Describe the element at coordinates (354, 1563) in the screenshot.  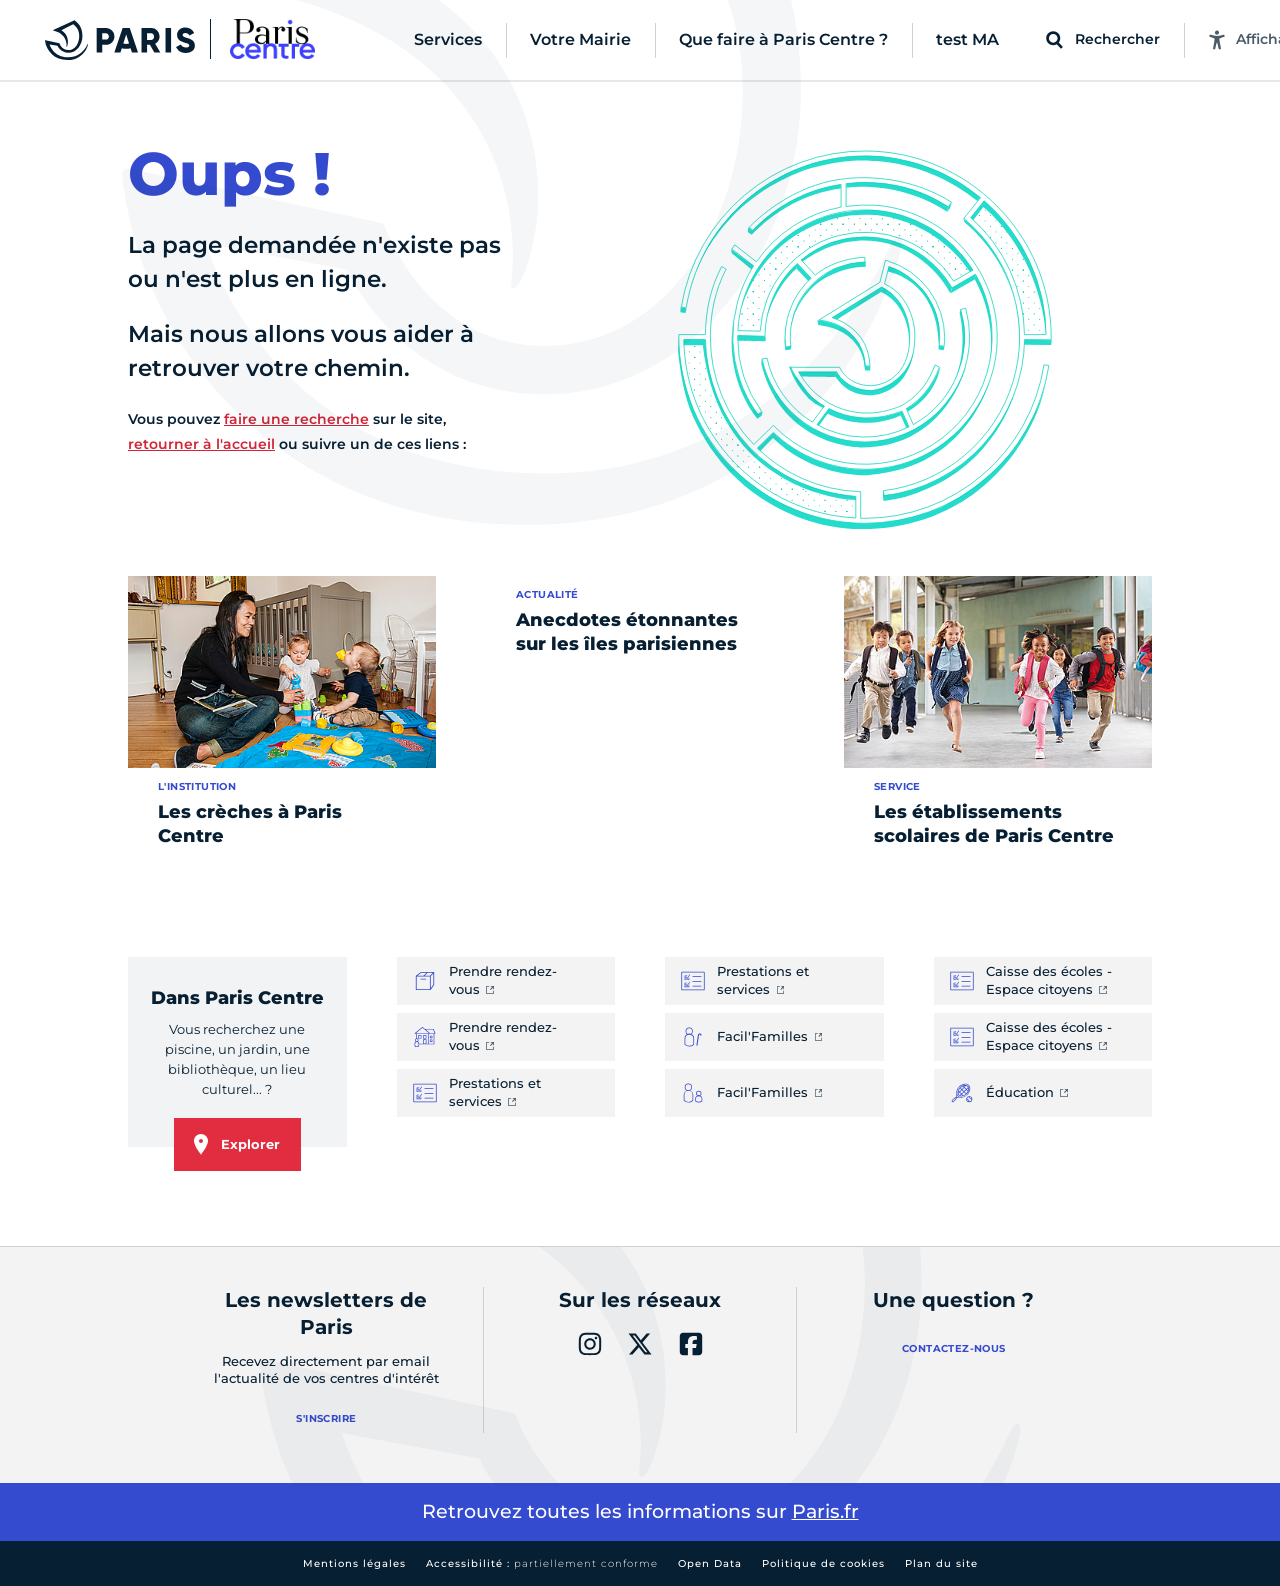
I see `Mentions légales` at that location.